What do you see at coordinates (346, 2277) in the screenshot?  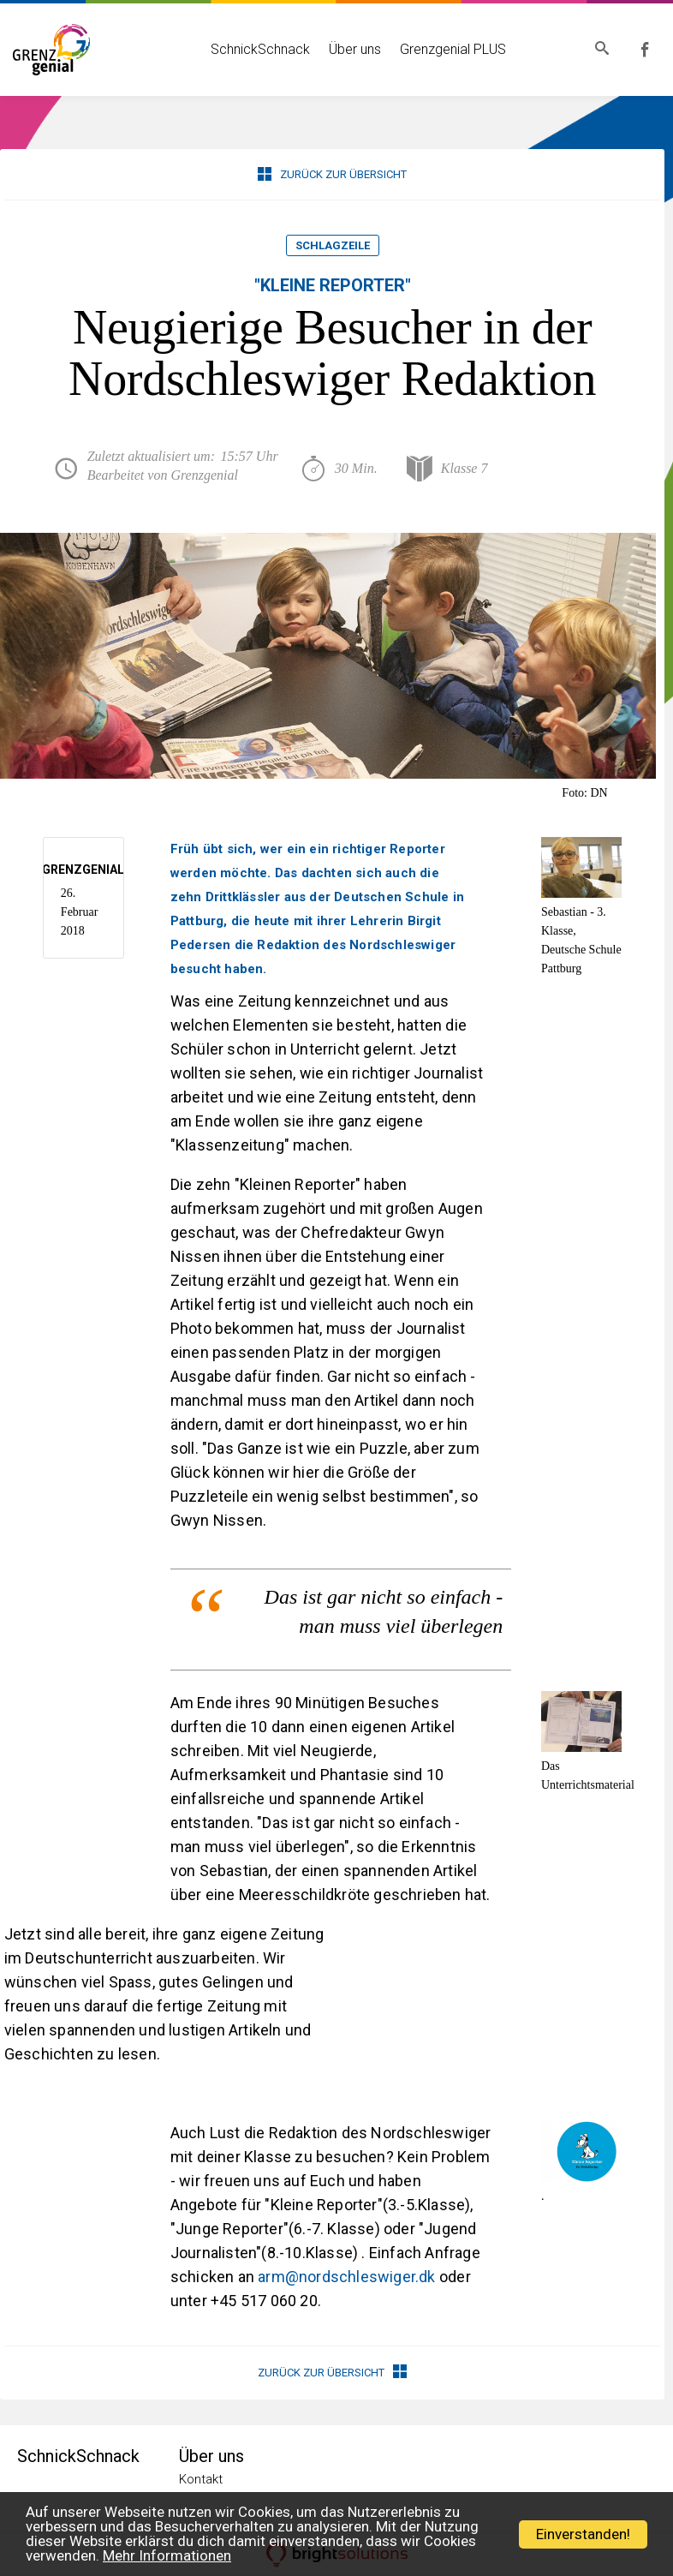 I see `arm@nordschleswiger.dk` at bounding box center [346, 2277].